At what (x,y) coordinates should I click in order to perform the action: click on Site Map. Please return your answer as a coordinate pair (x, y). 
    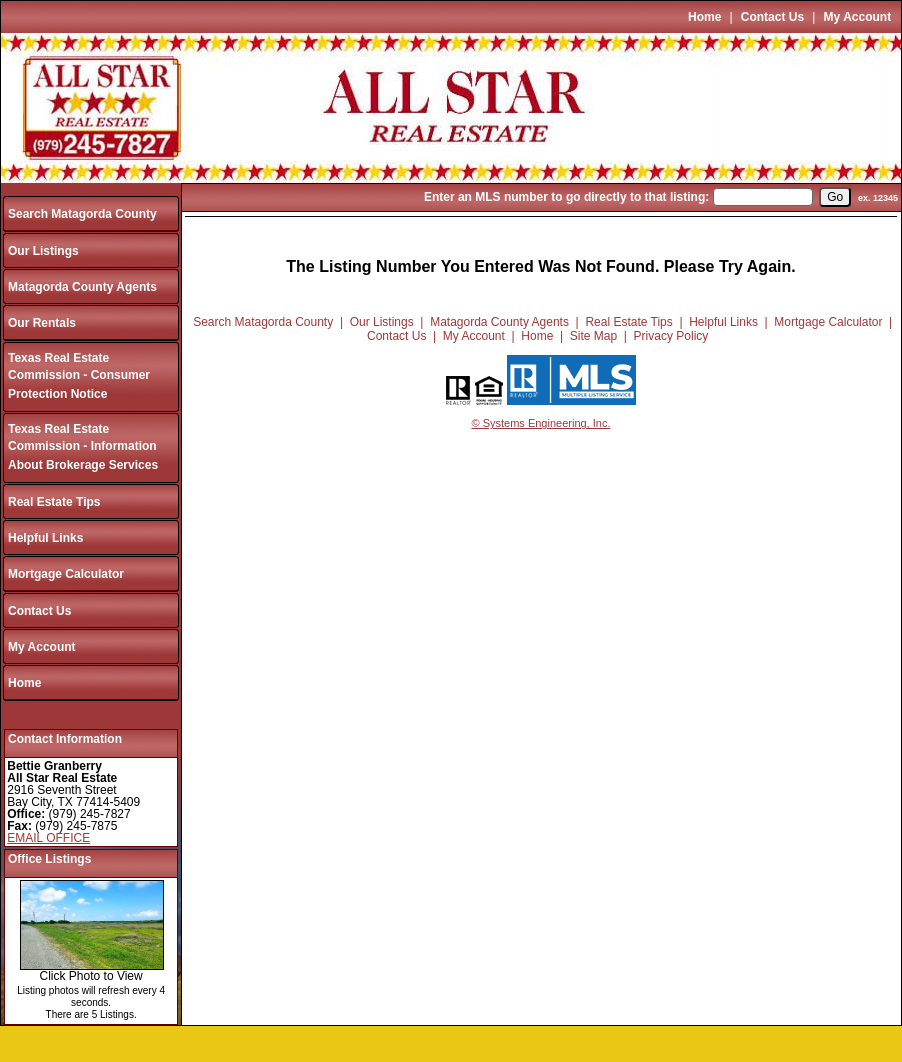
    Looking at the image, I should click on (593, 336).